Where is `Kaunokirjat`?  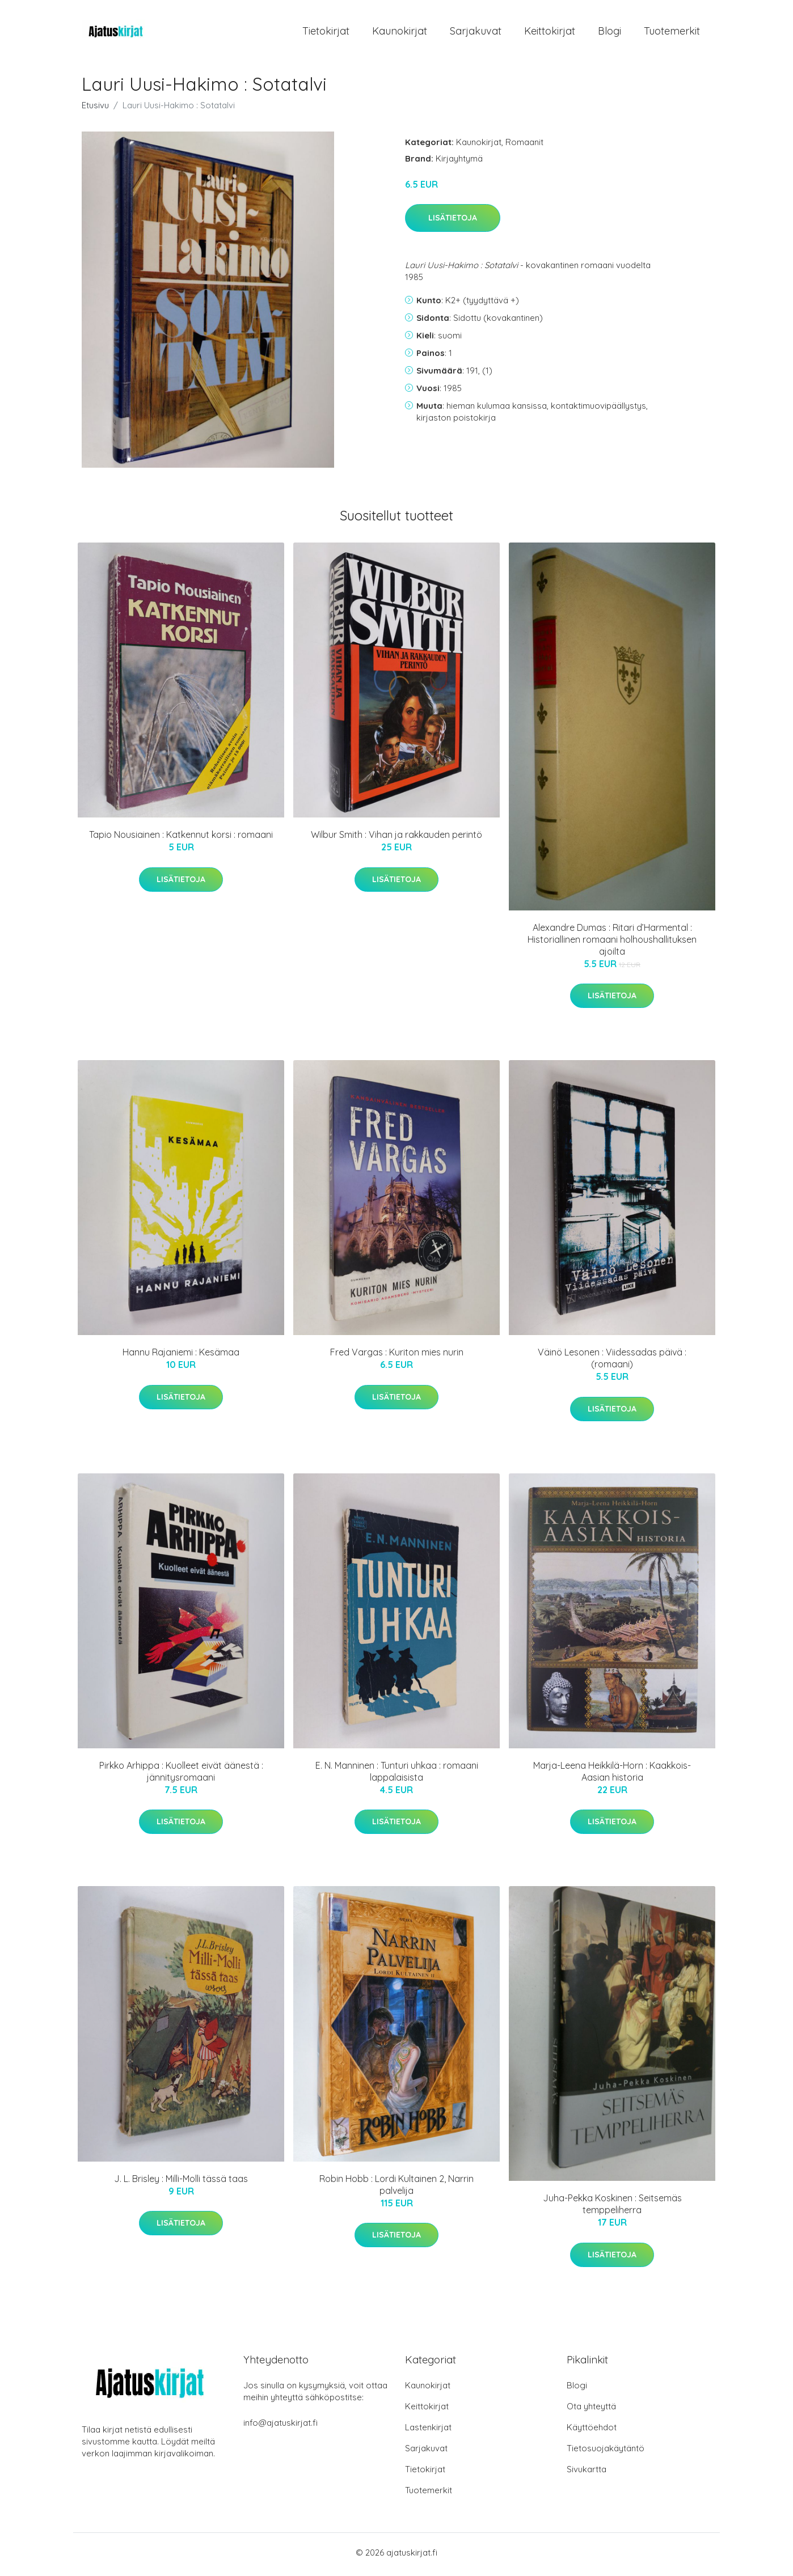 Kaunokirjat is located at coordinates (399, 32).